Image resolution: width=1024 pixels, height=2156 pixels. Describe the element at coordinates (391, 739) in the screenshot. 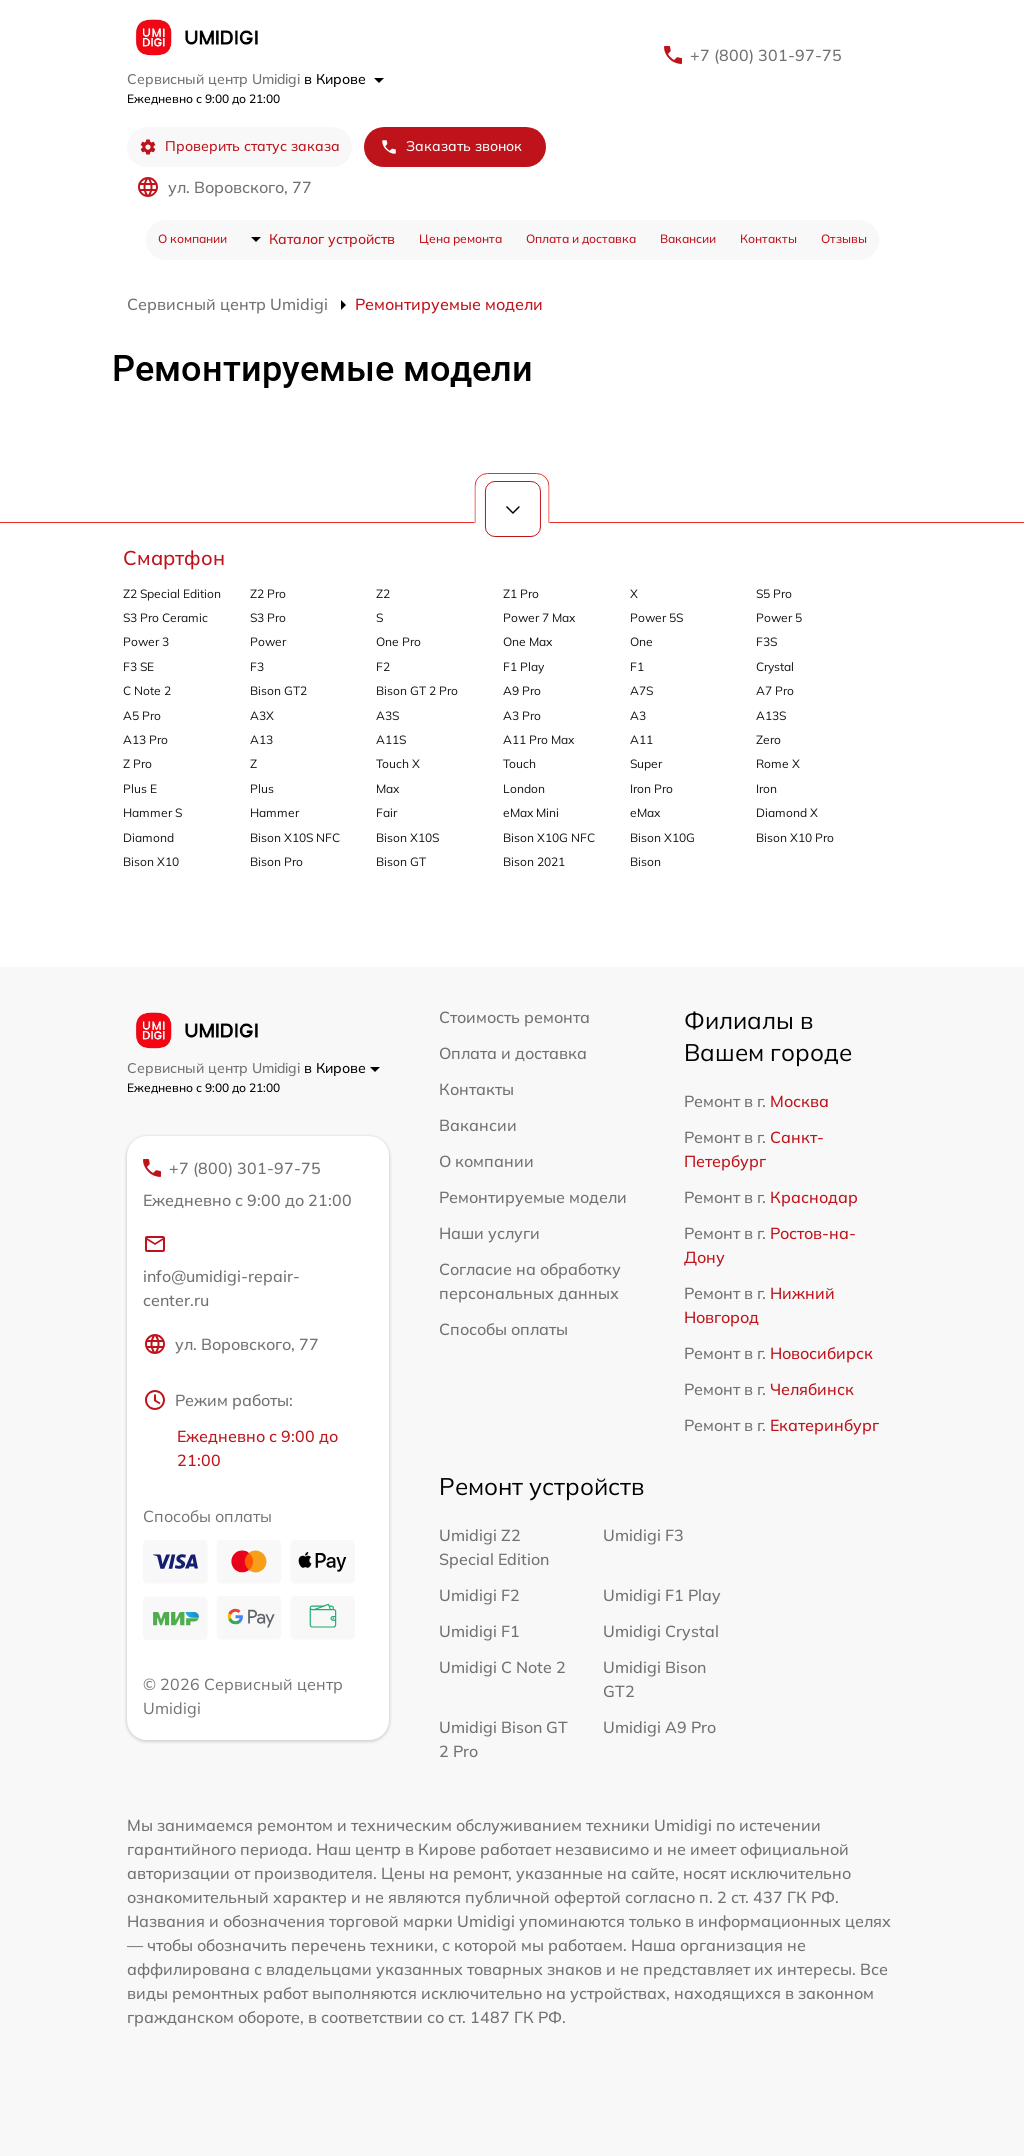

I see `A11S` at that location.